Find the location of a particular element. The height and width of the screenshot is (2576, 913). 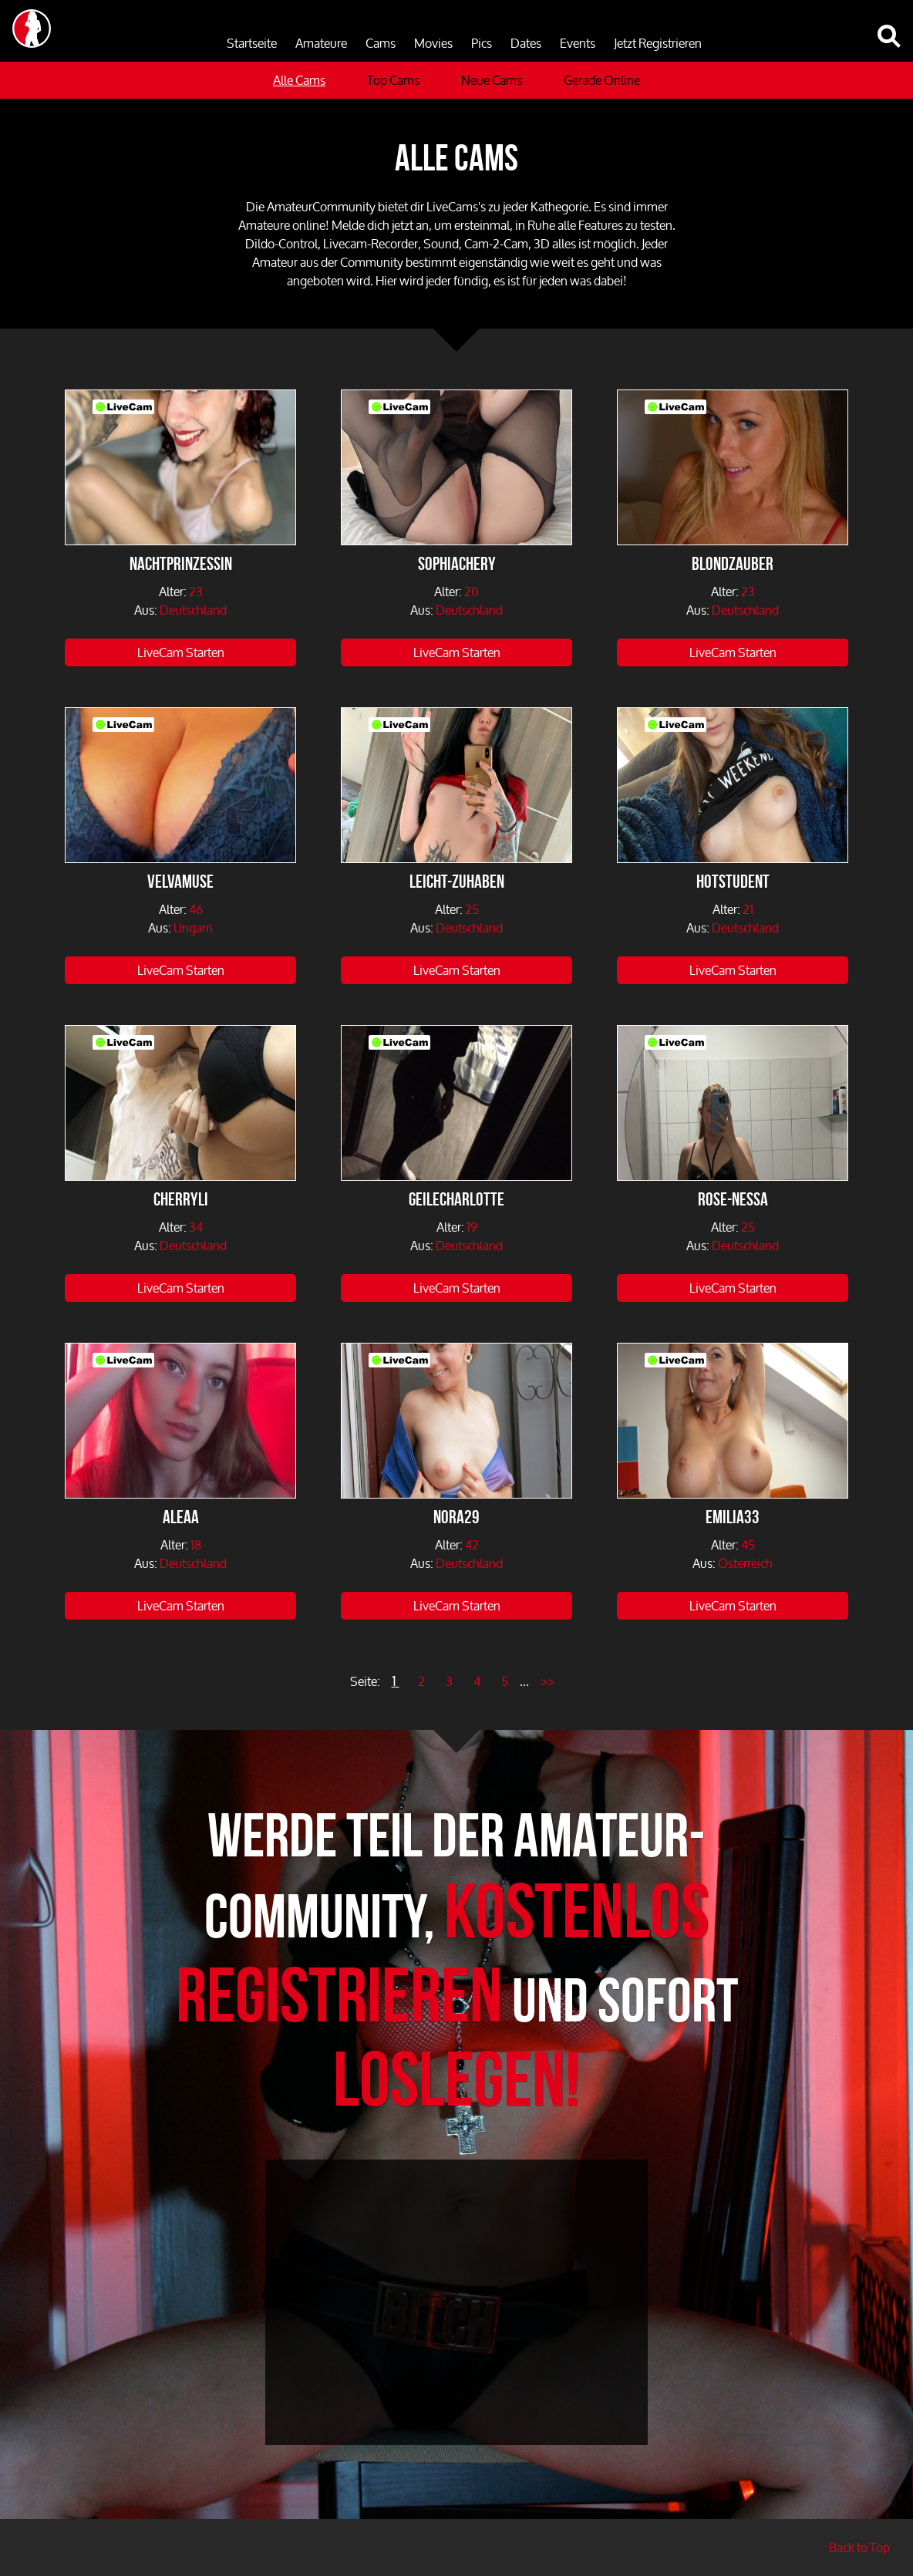

Events is located at coordinates (577, 43).